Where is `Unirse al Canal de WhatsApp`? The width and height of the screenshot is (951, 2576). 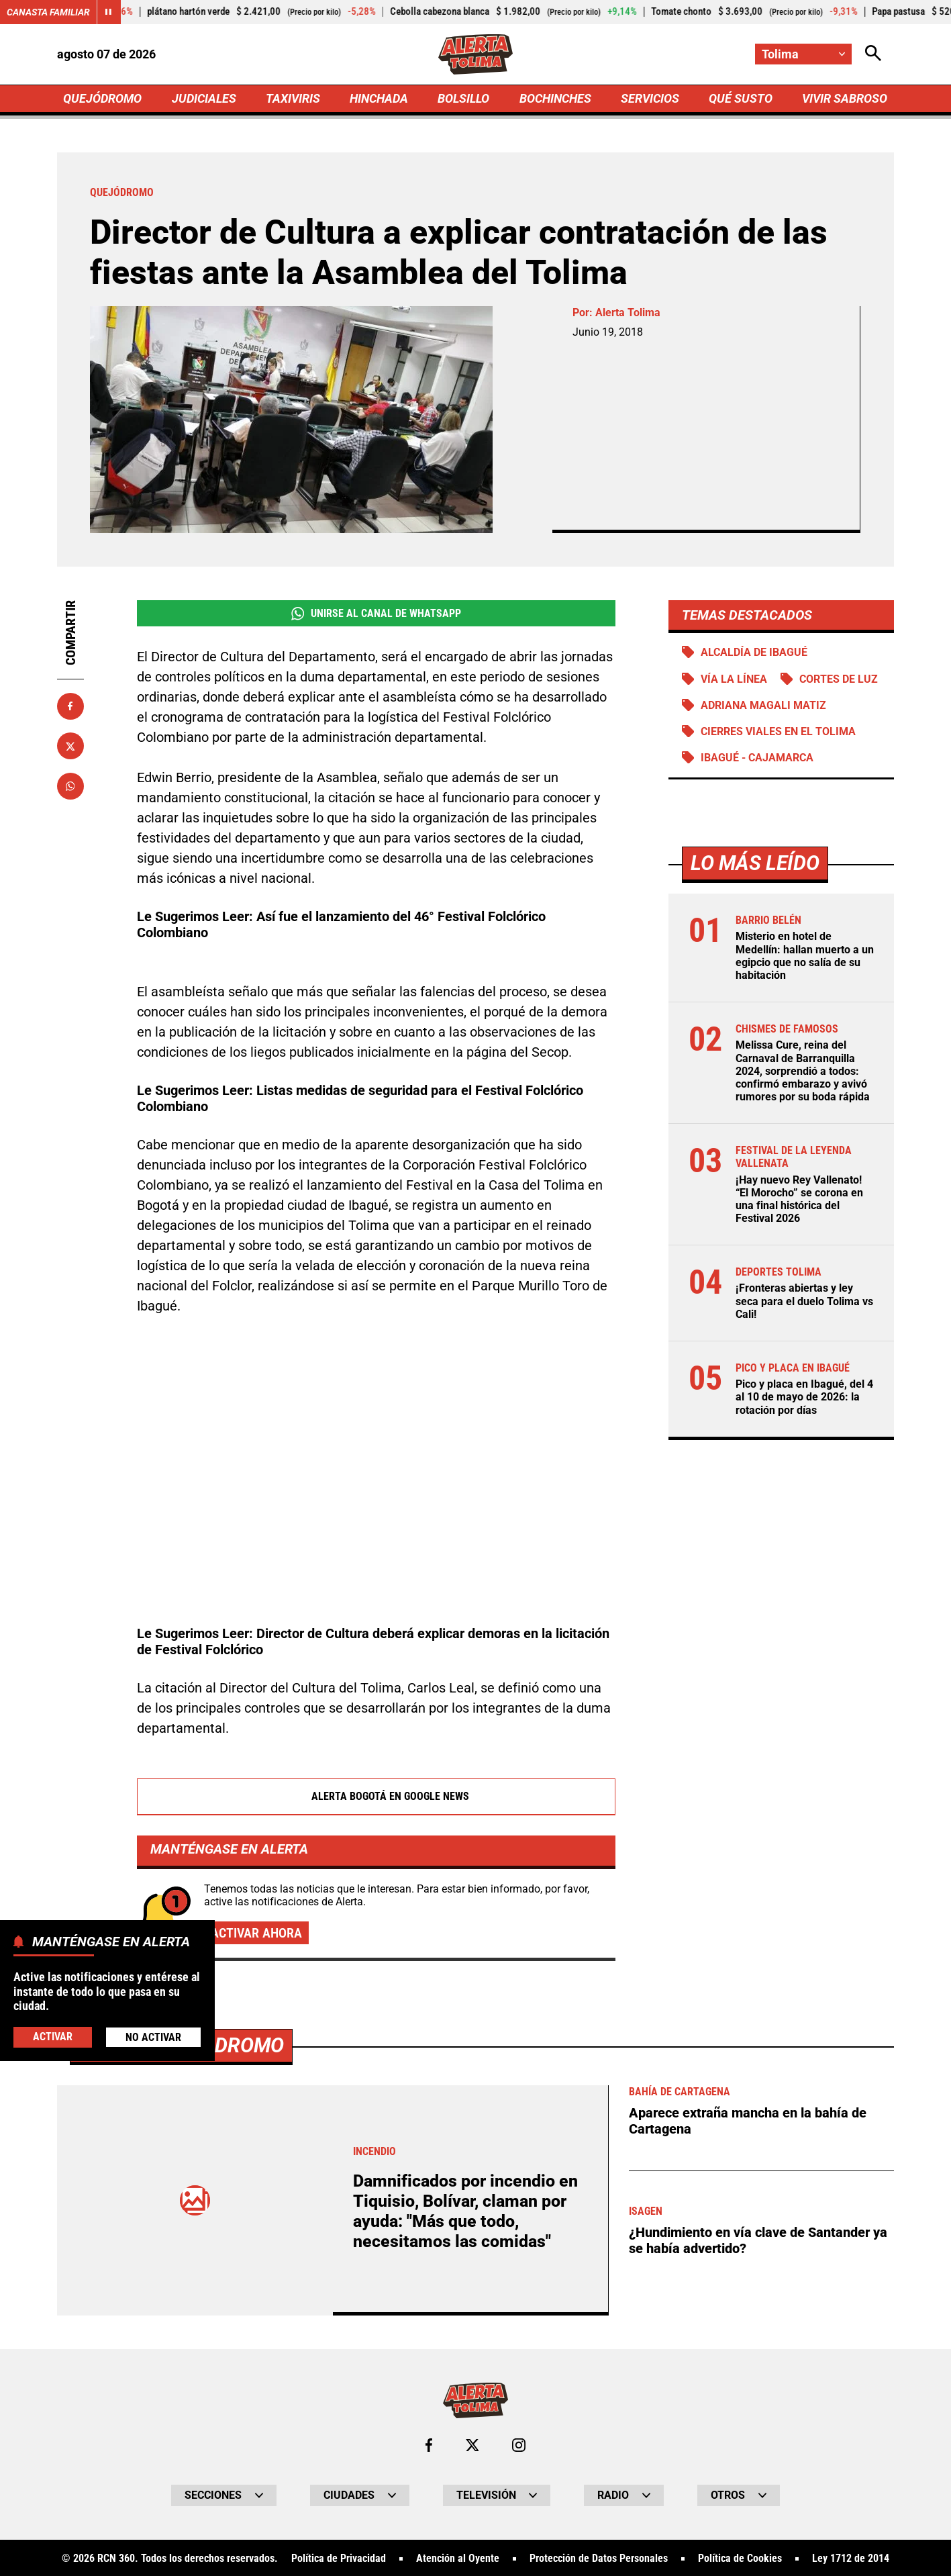 Unirse al Canal de WhatsApp is located at coordinates (376, 613).